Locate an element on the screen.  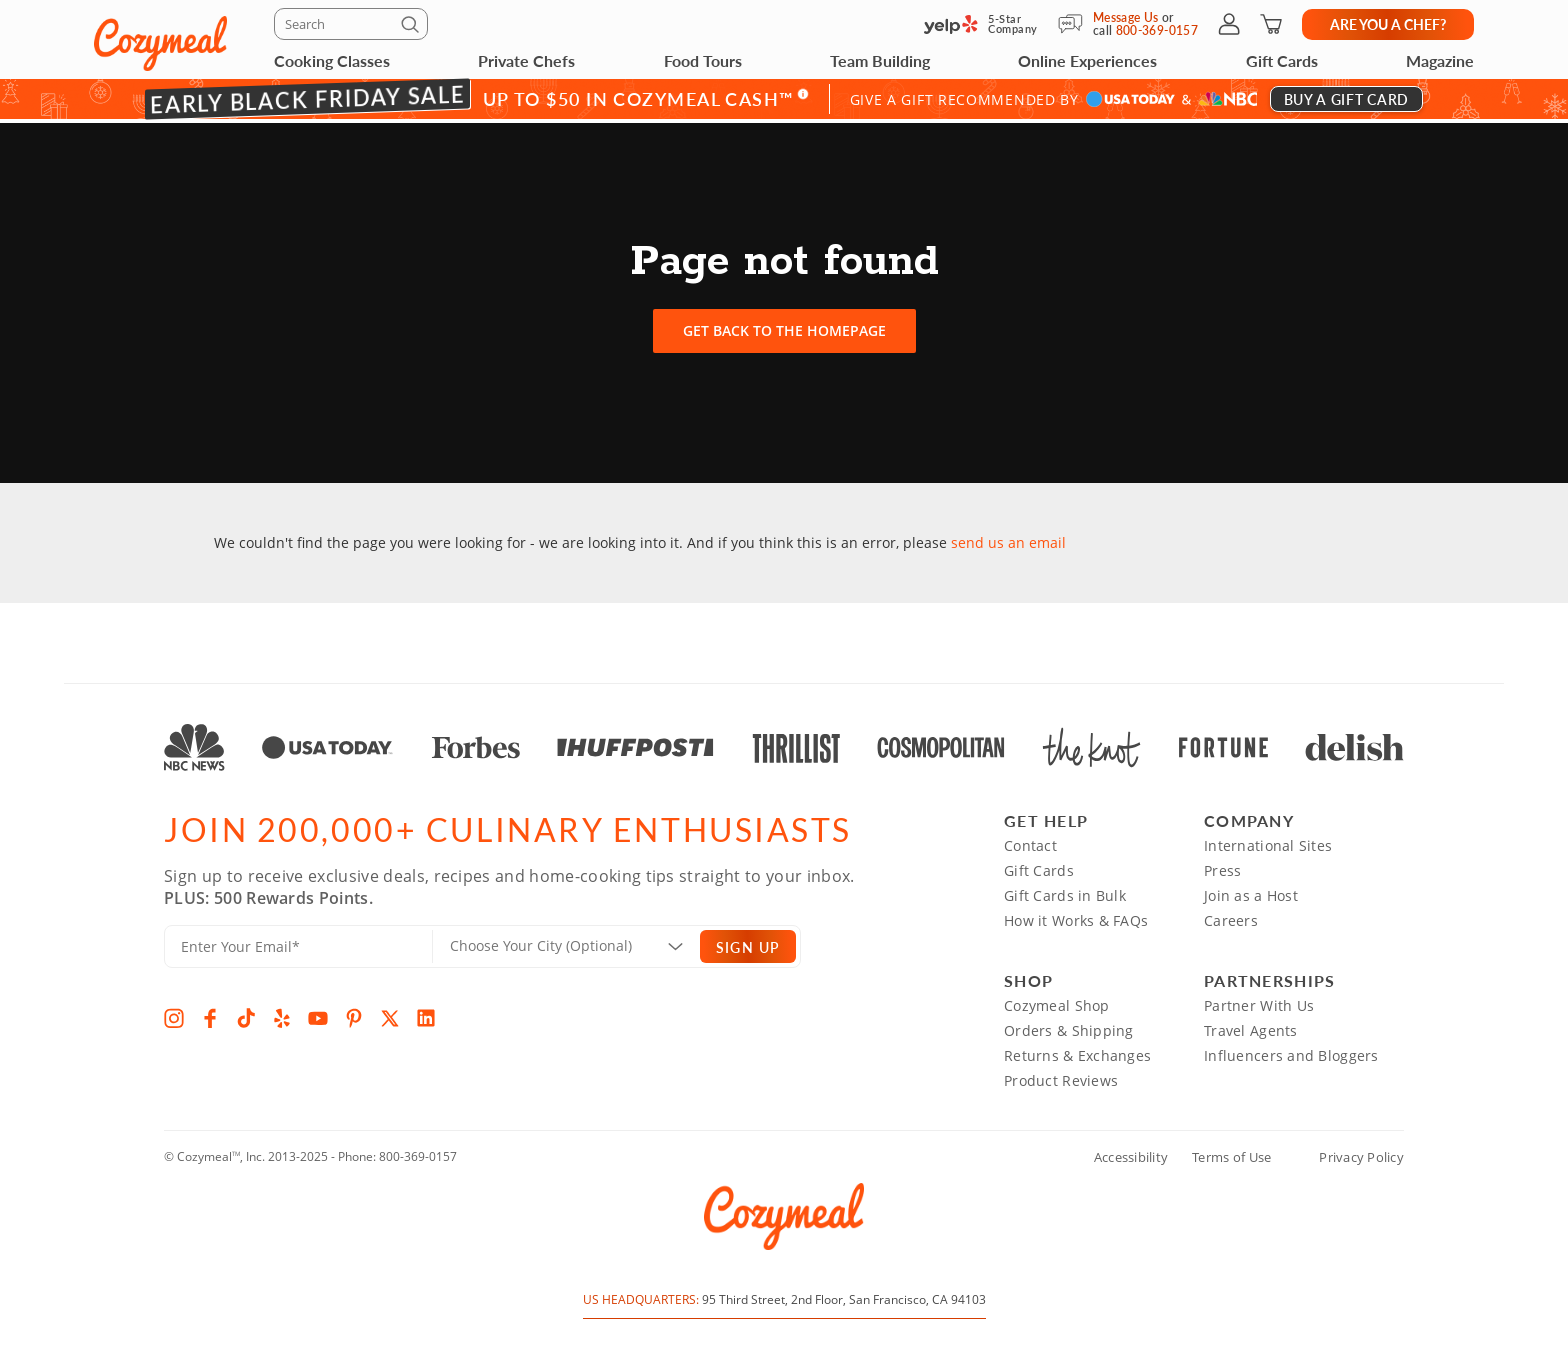
[Shopping Cart] is located at coordinates (1271, 24).